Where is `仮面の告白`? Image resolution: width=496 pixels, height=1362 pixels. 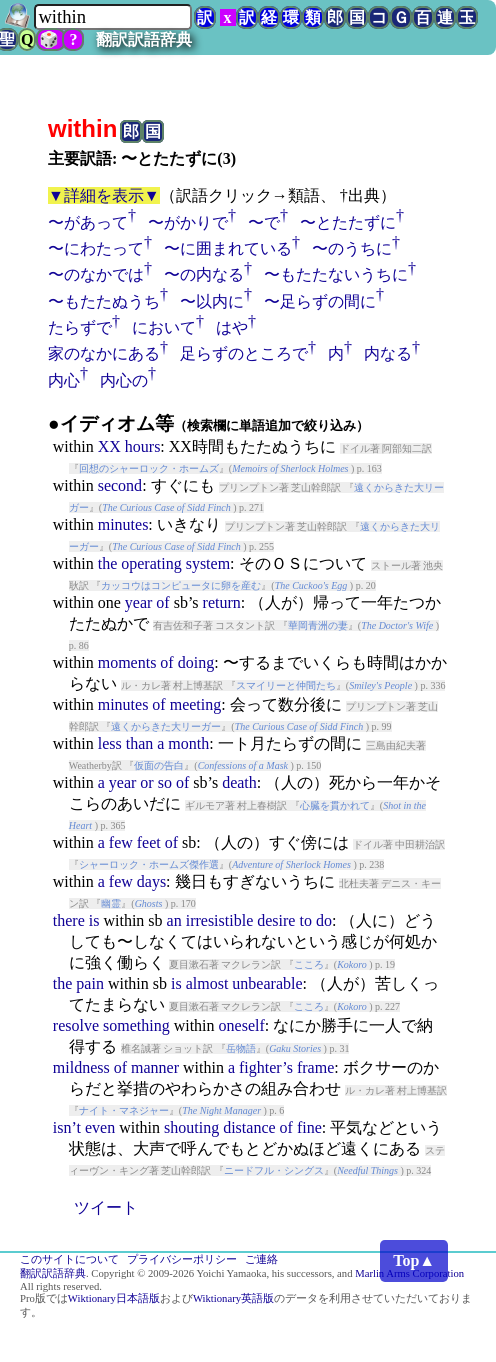 仮面の告白 is located at coordinates (159, 765).